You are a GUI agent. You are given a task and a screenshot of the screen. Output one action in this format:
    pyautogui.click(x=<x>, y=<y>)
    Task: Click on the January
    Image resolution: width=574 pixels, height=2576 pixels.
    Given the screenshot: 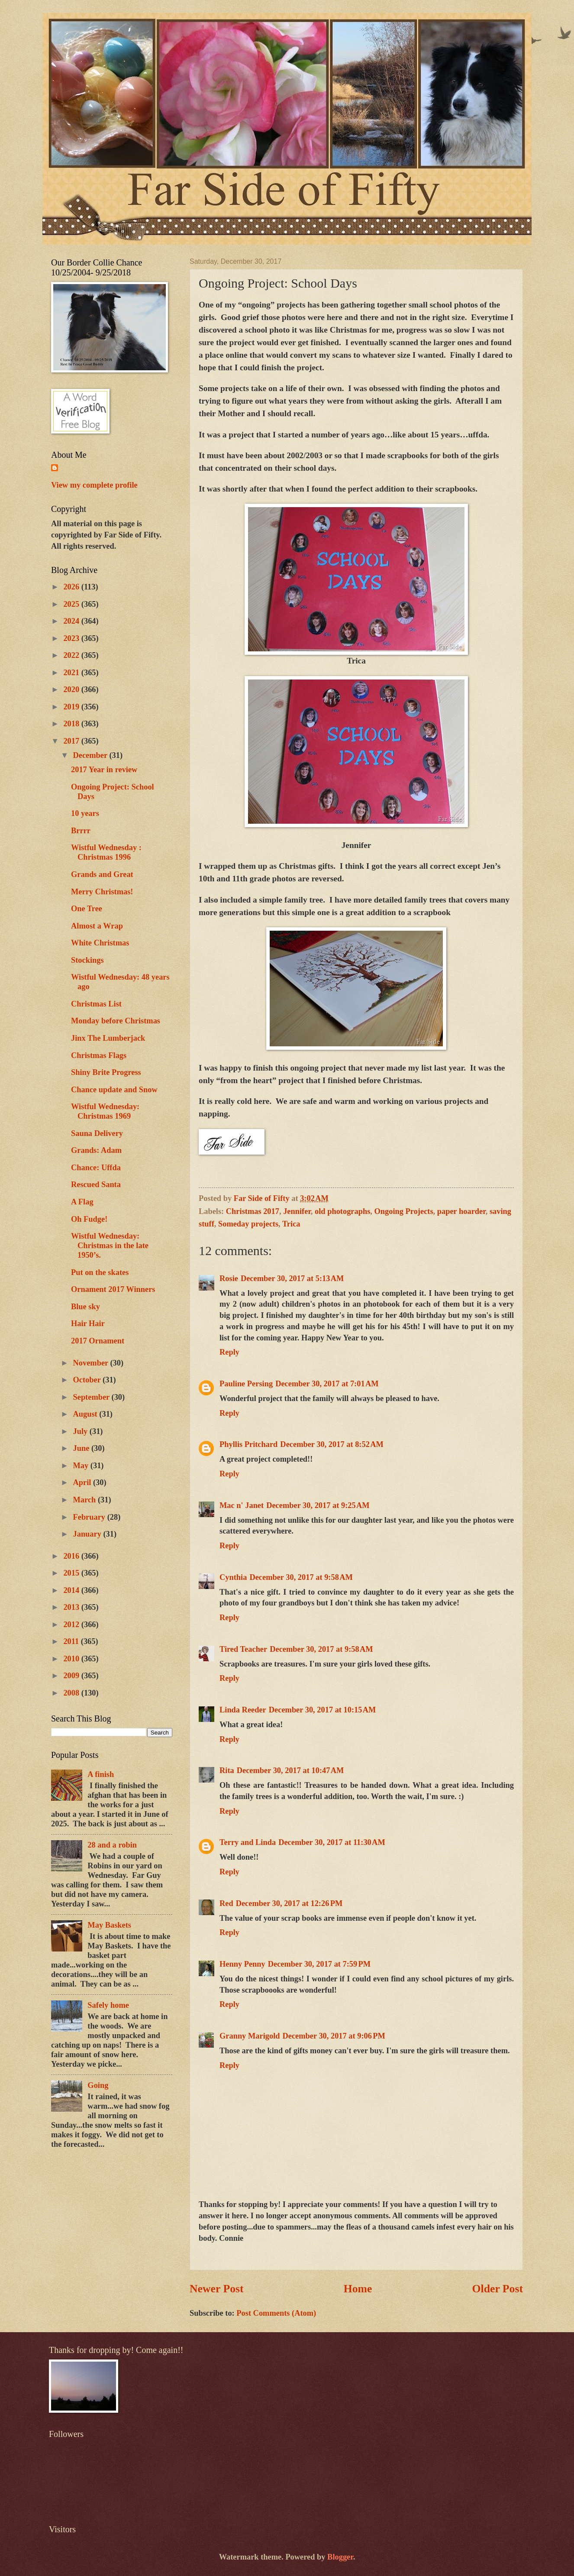 What is the action you would take?
    pyautogui.click(x=88, y=1534)
    